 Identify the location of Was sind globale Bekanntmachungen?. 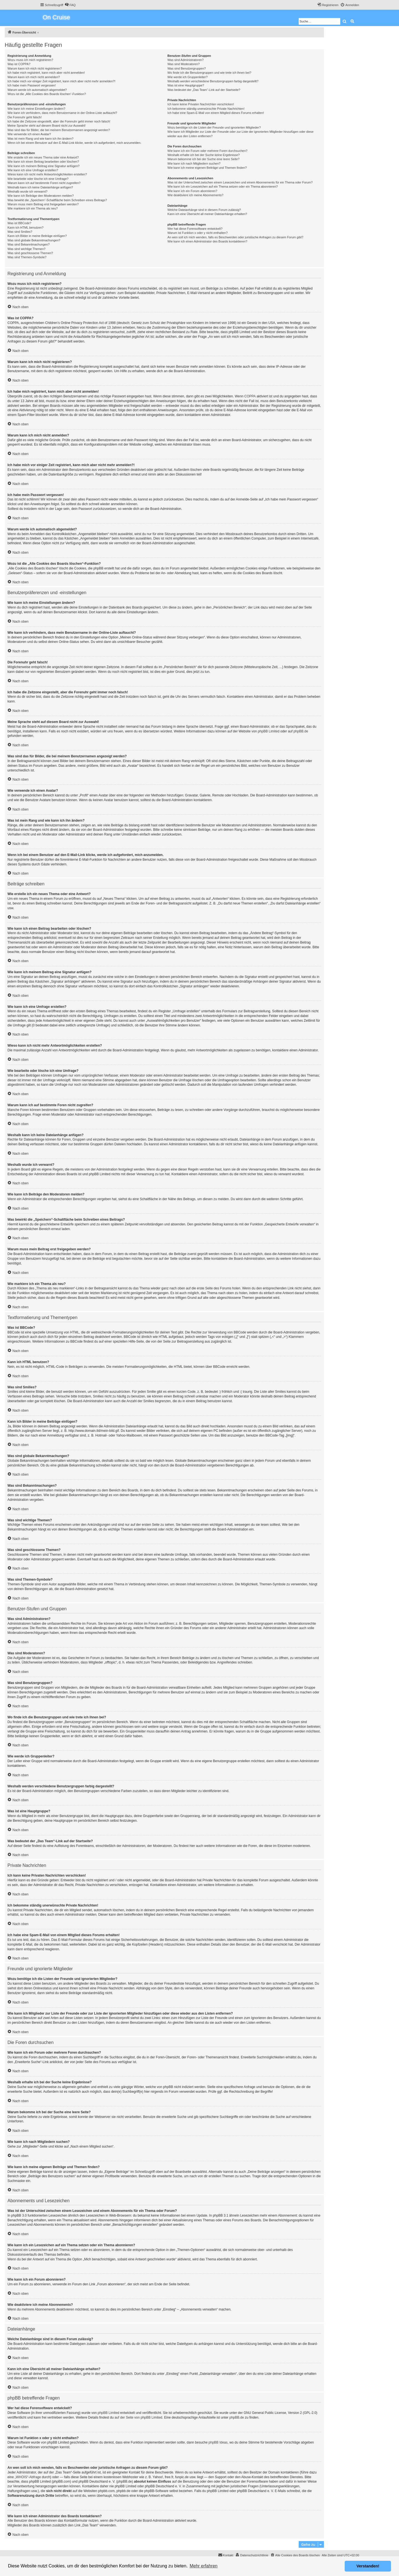
(33, 240).